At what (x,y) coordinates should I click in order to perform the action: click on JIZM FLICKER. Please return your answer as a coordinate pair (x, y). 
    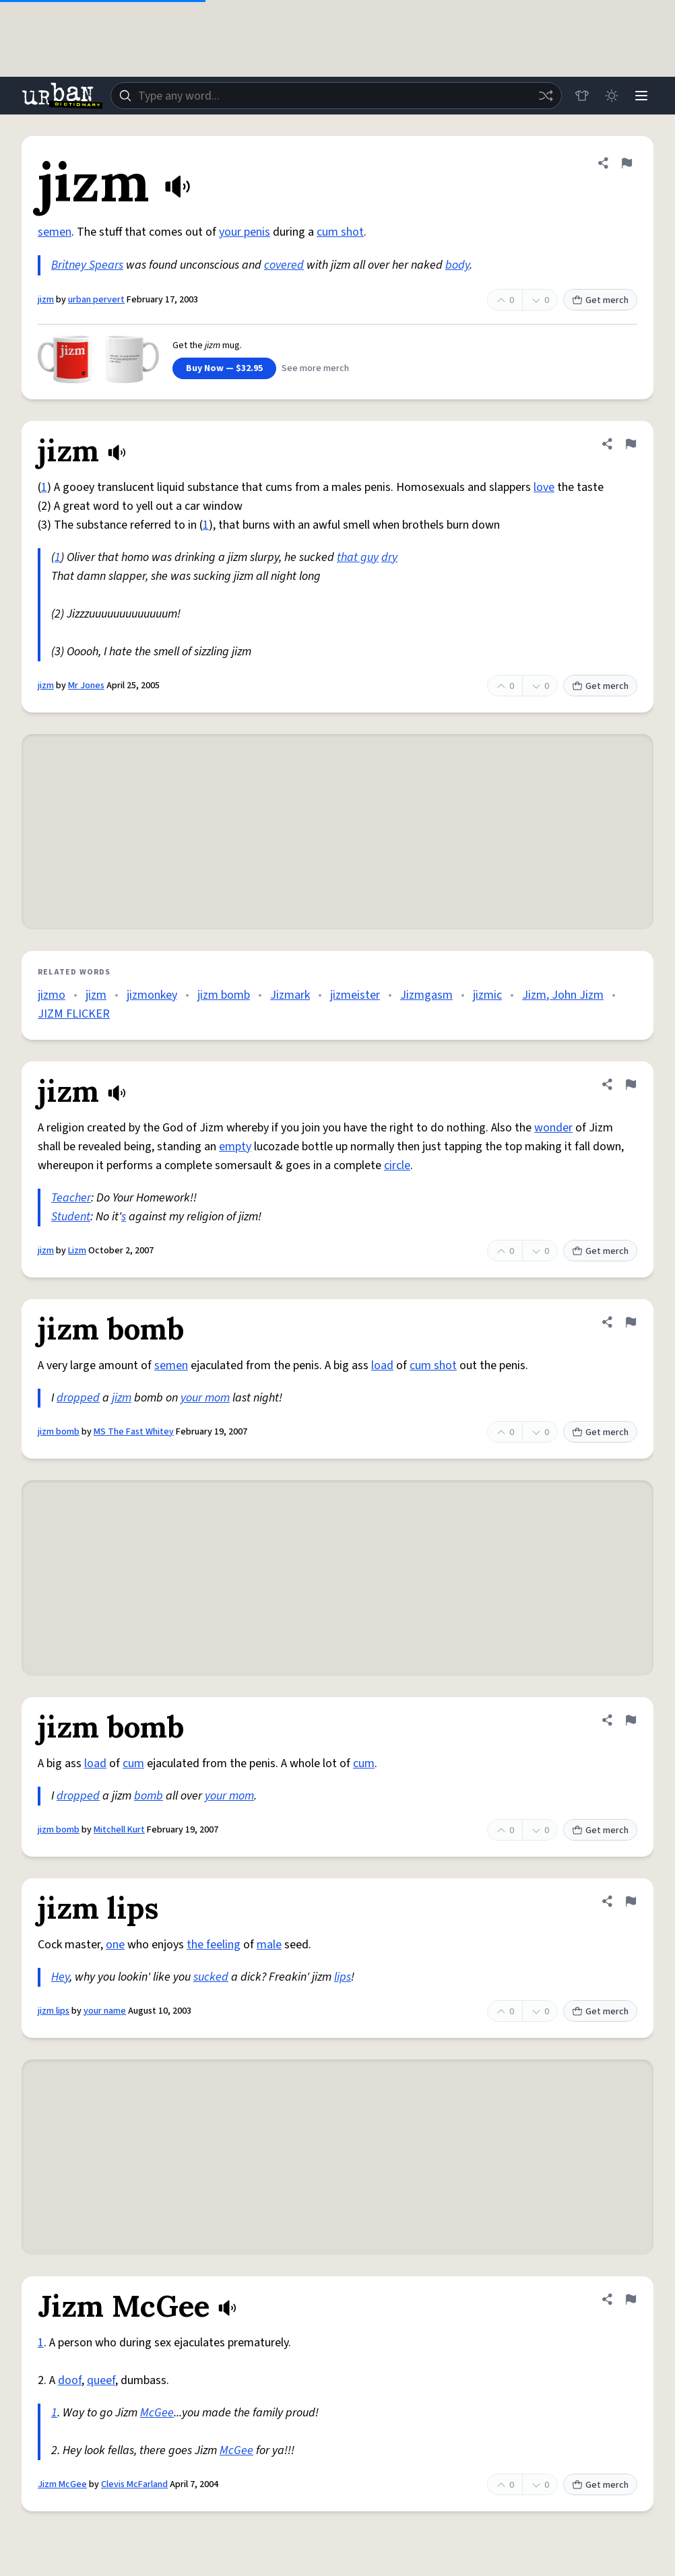
    Looking at the image, I should click on (74, 1013).